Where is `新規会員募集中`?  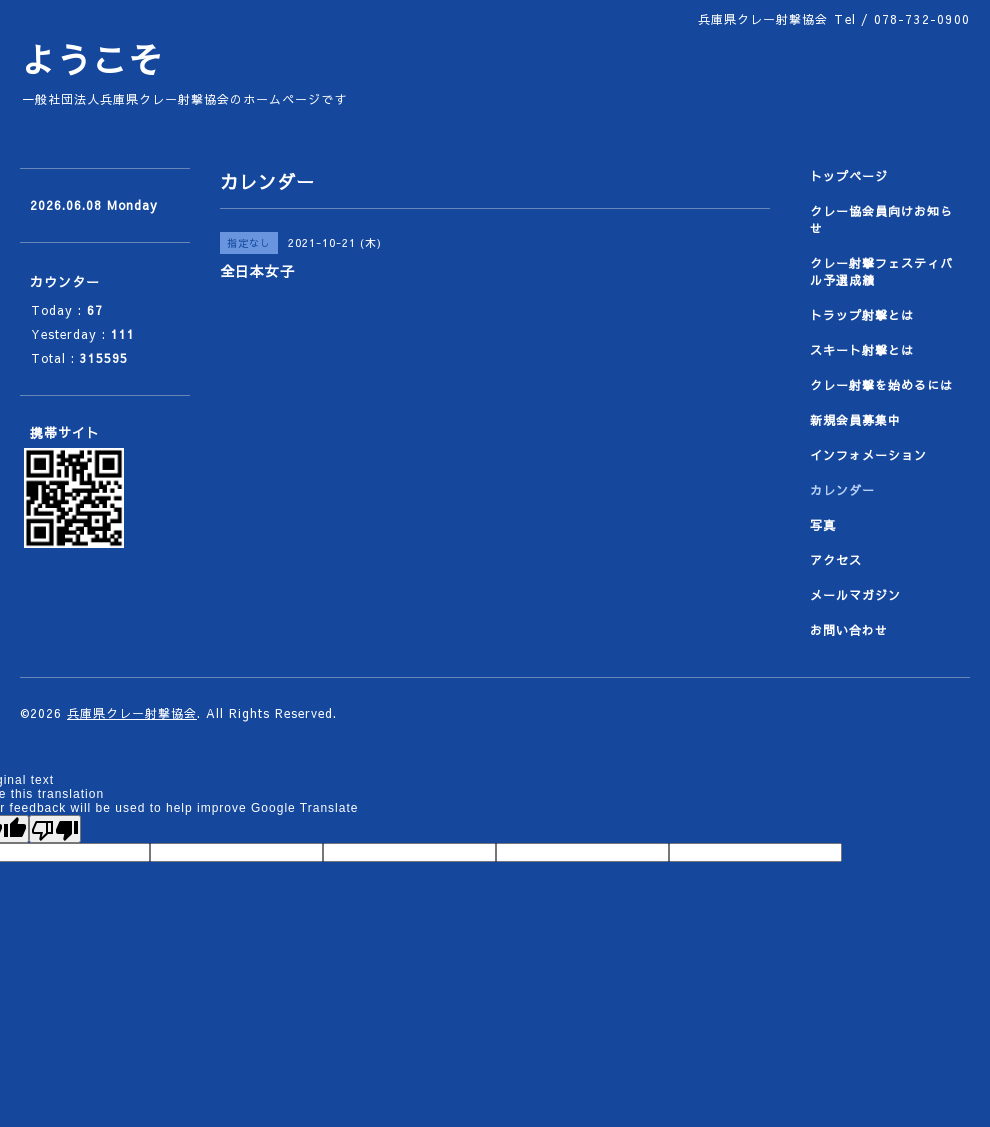 新規会員募集中 is located at coordinates (855, 420).